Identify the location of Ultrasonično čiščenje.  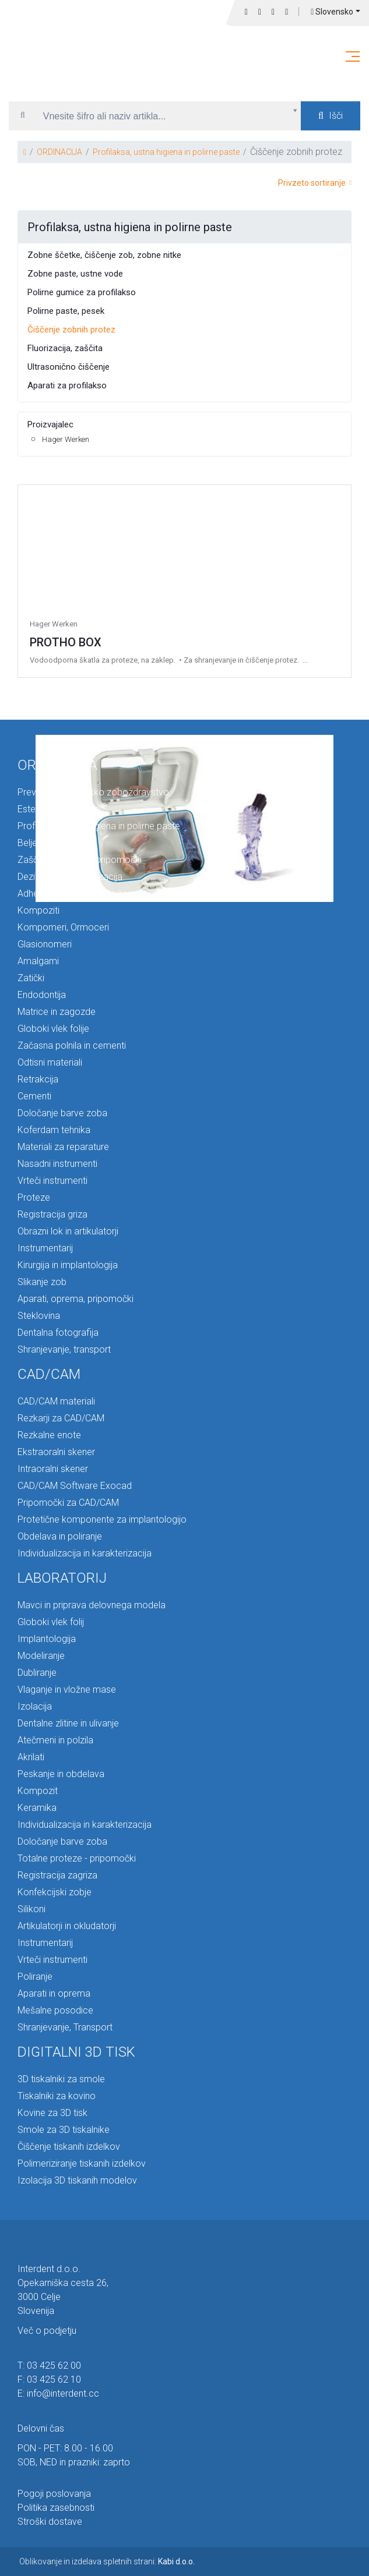
(68, 367).